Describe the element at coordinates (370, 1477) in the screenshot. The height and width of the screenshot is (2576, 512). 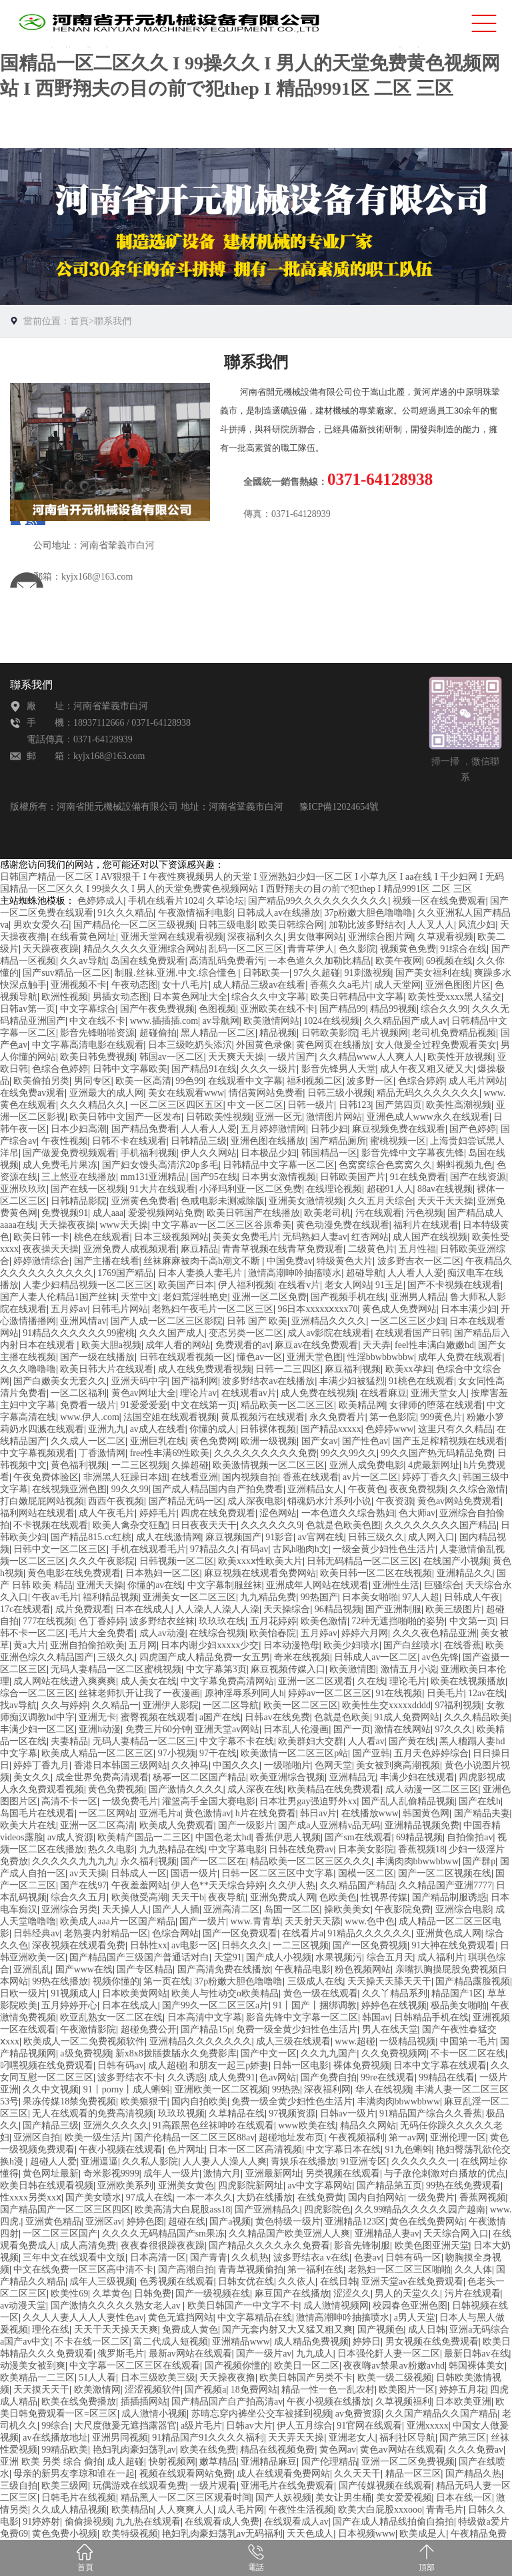
I see `av片一区二区` at that location.